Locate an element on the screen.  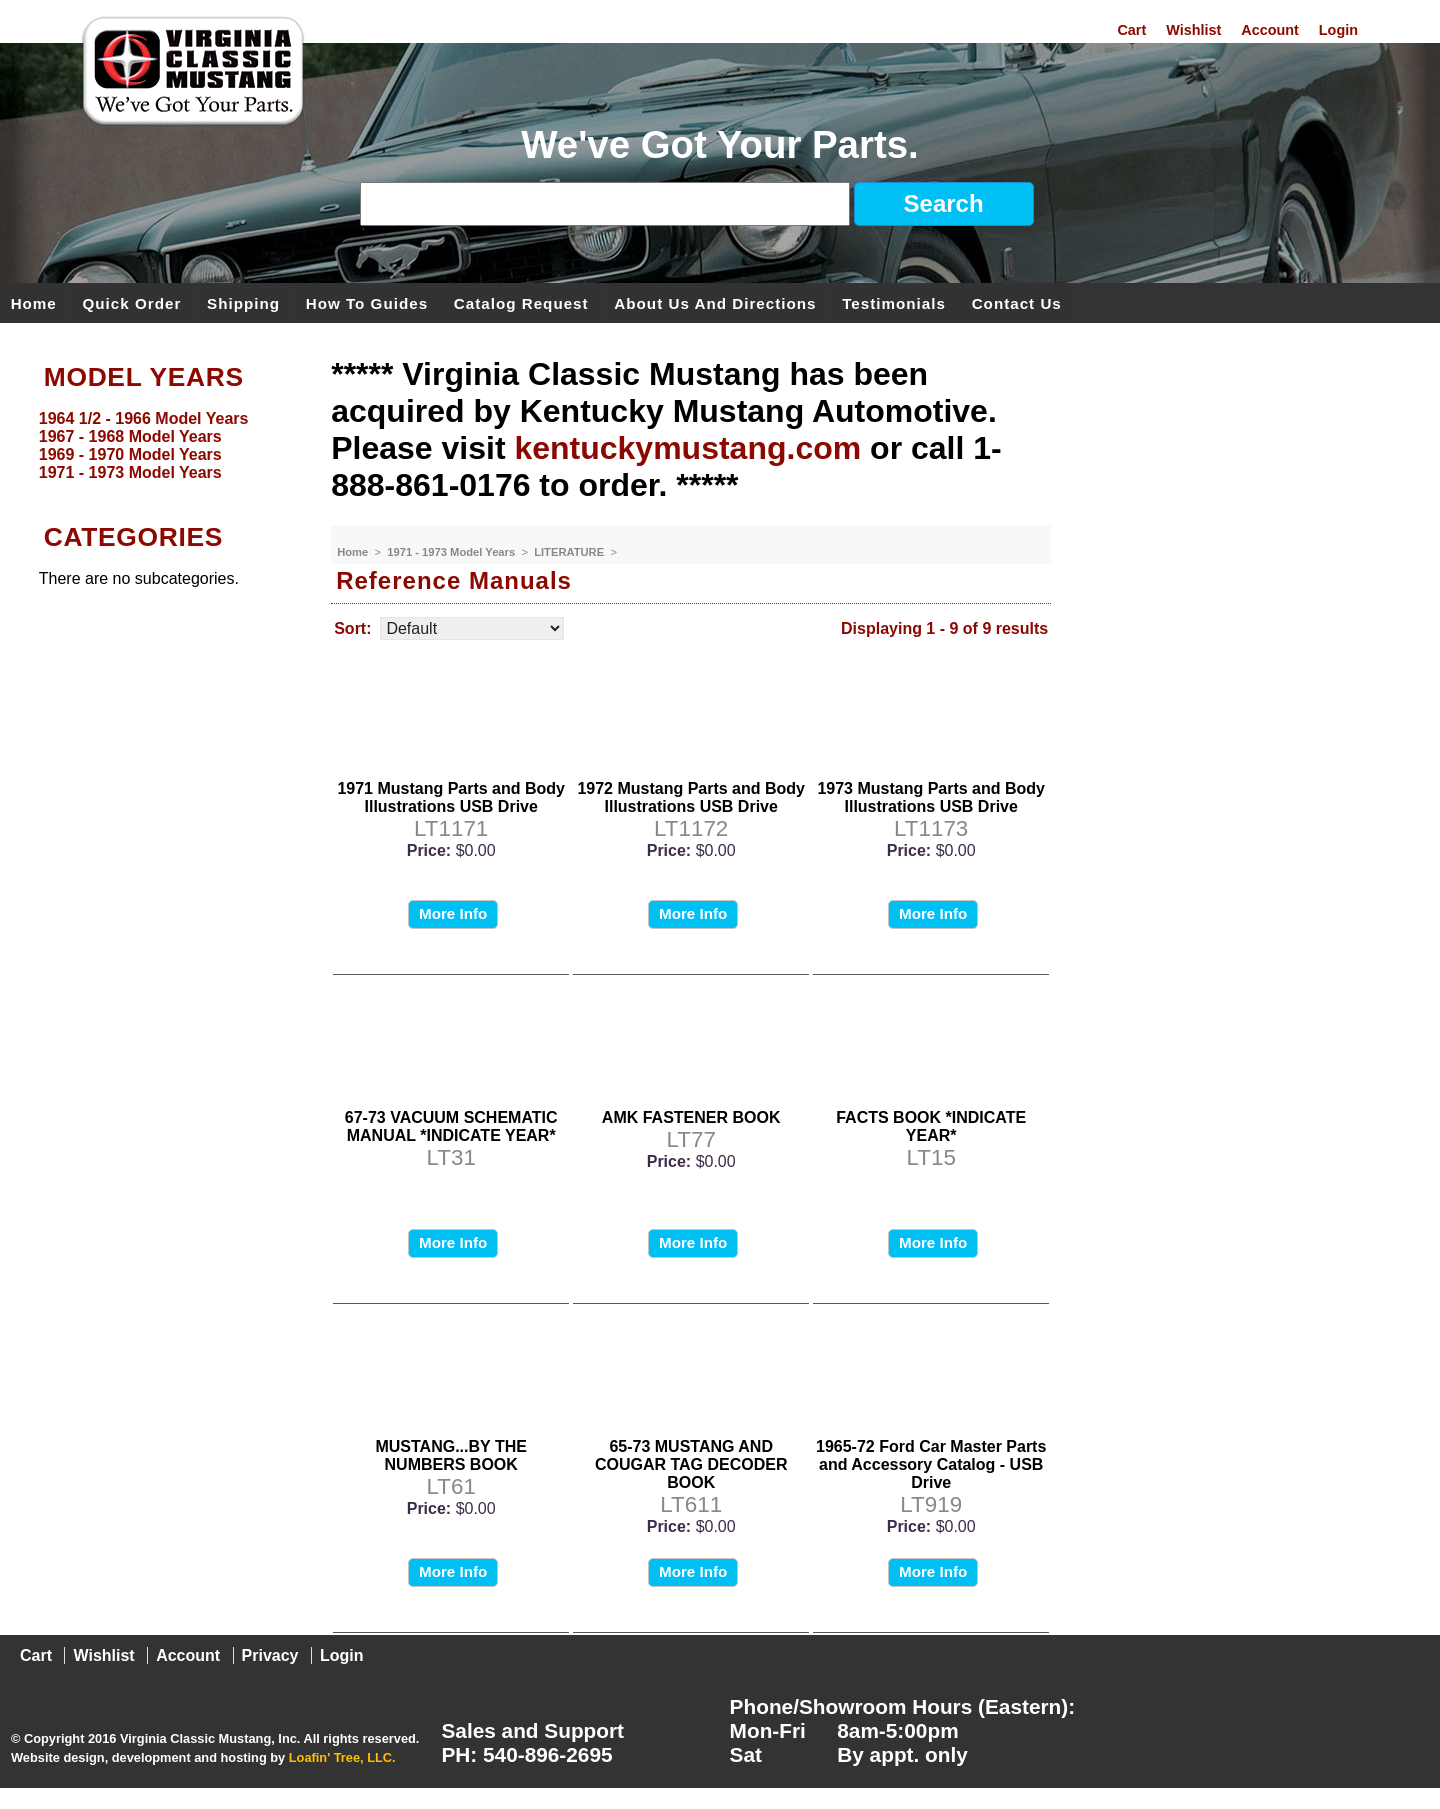
Wishlist is located at coordinates (1193, 30).